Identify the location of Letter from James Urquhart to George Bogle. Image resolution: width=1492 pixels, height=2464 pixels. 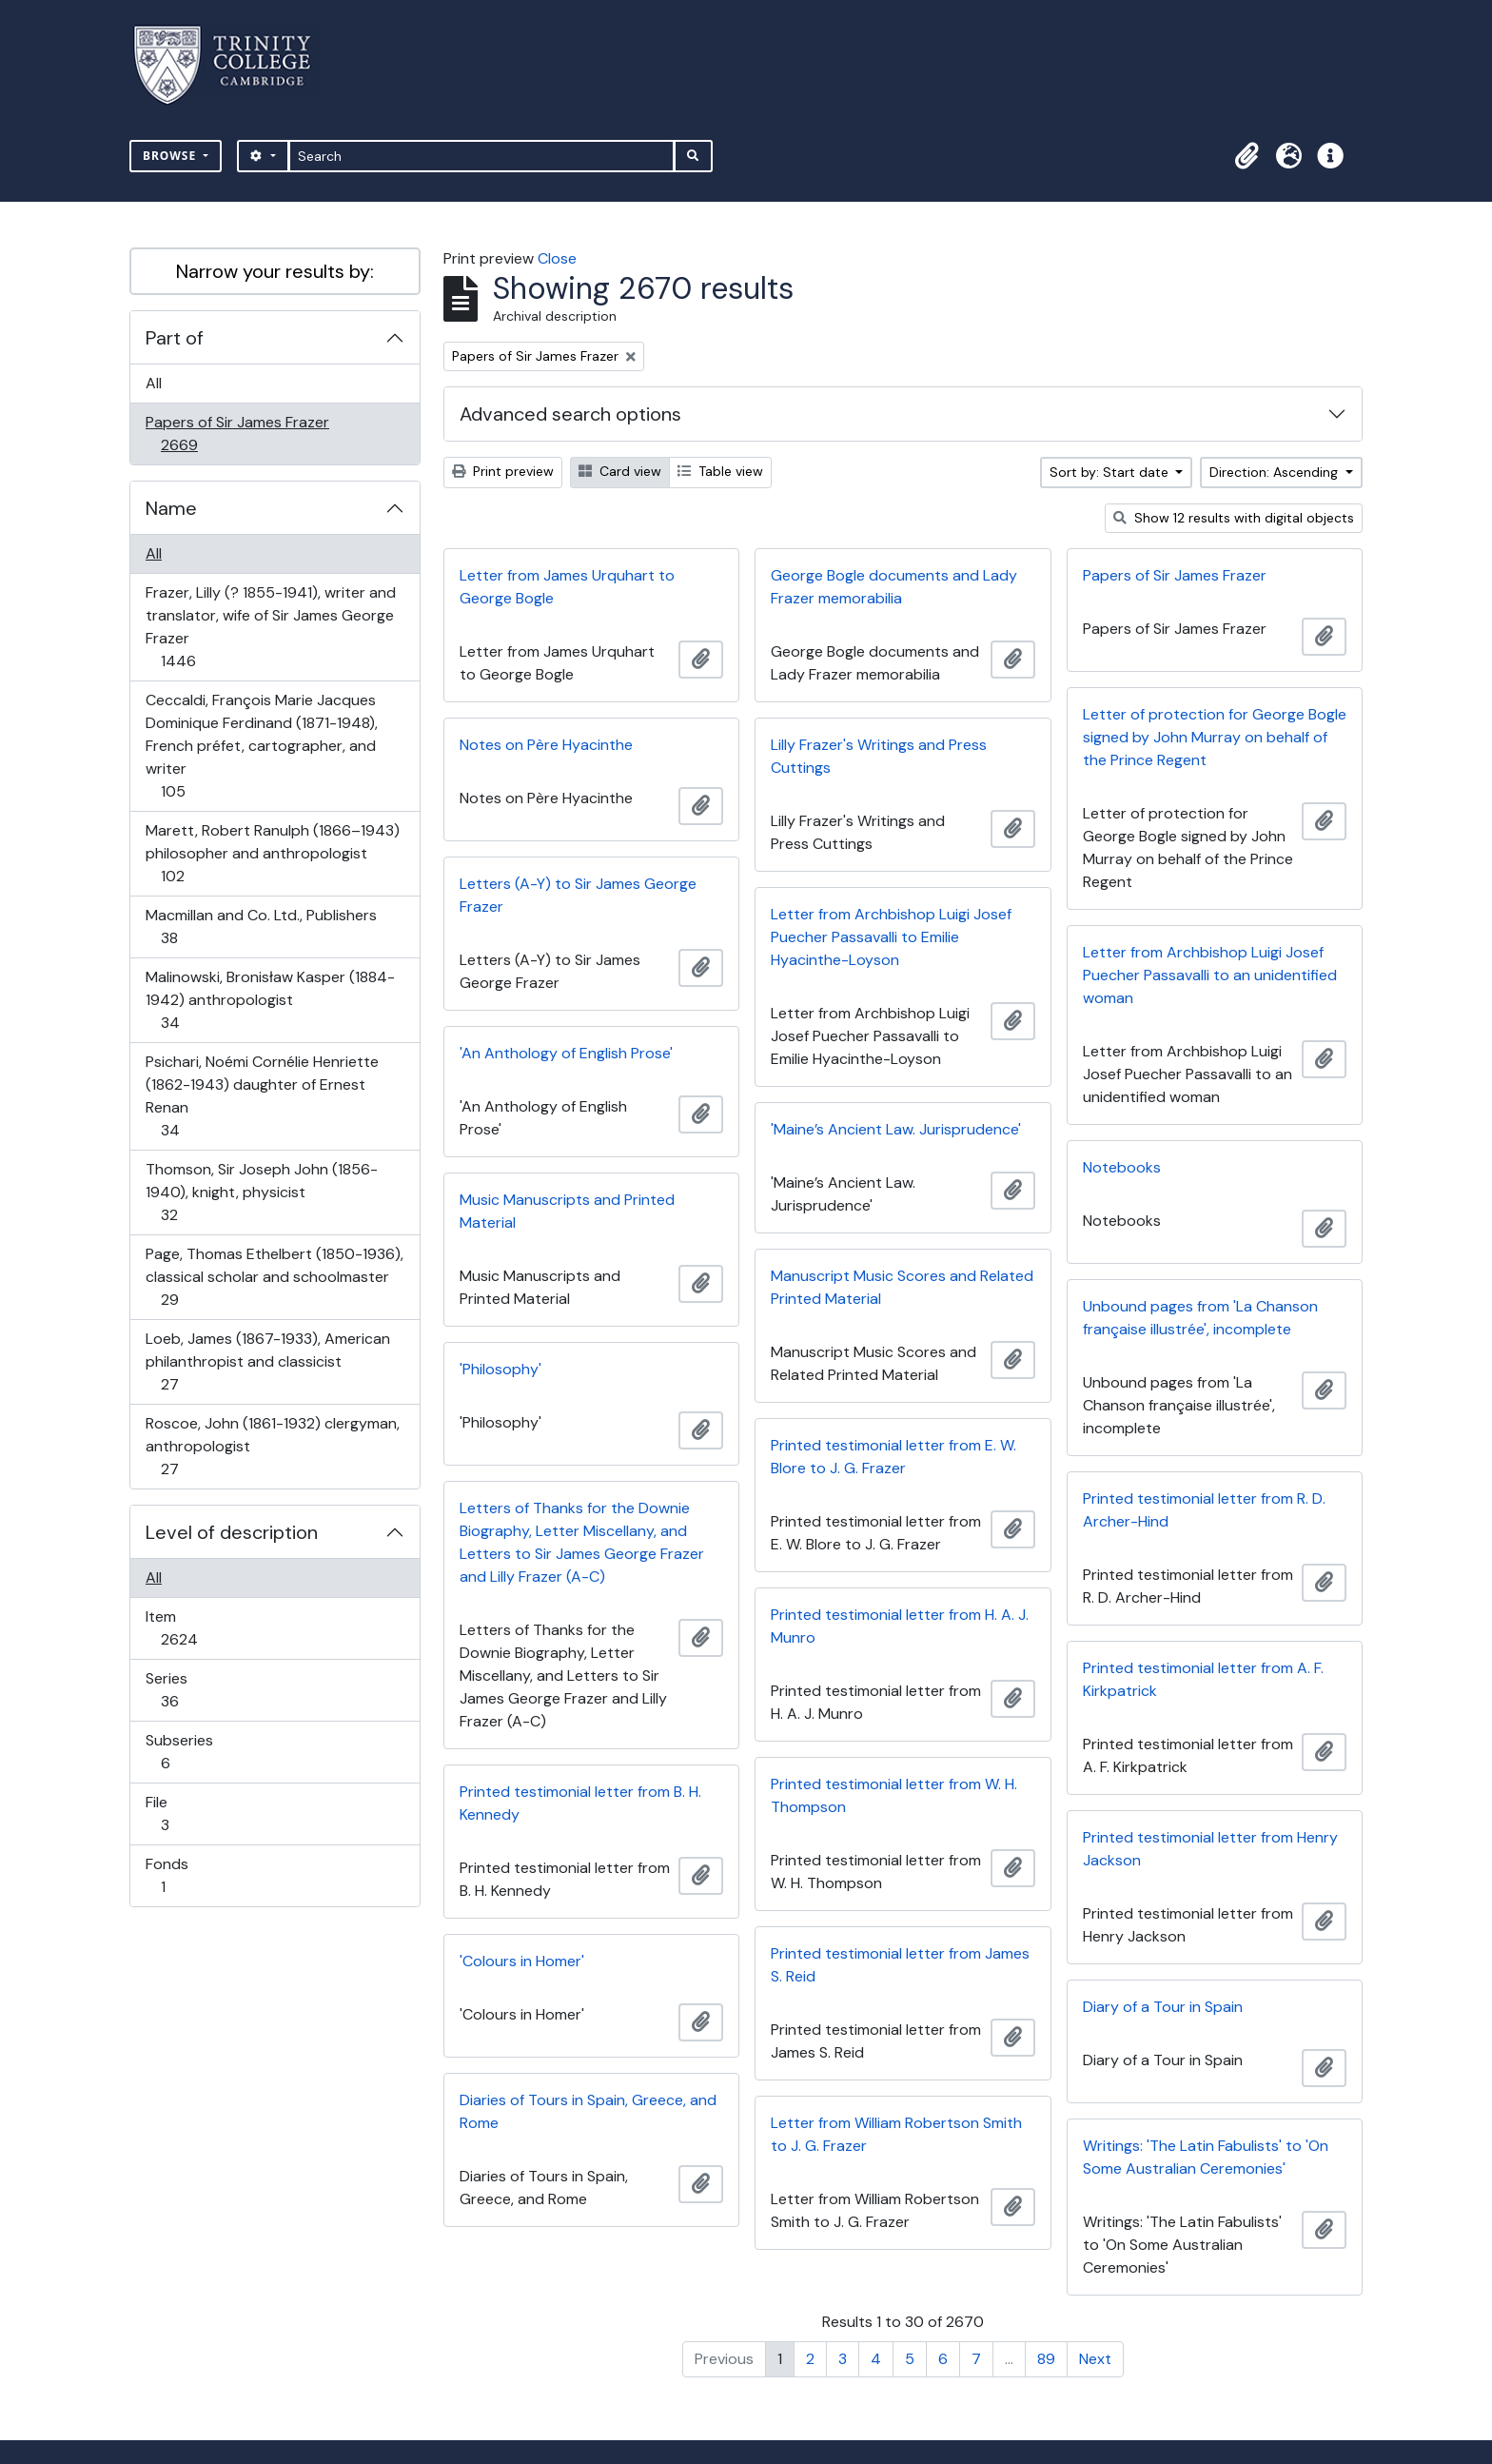
(567, 586).